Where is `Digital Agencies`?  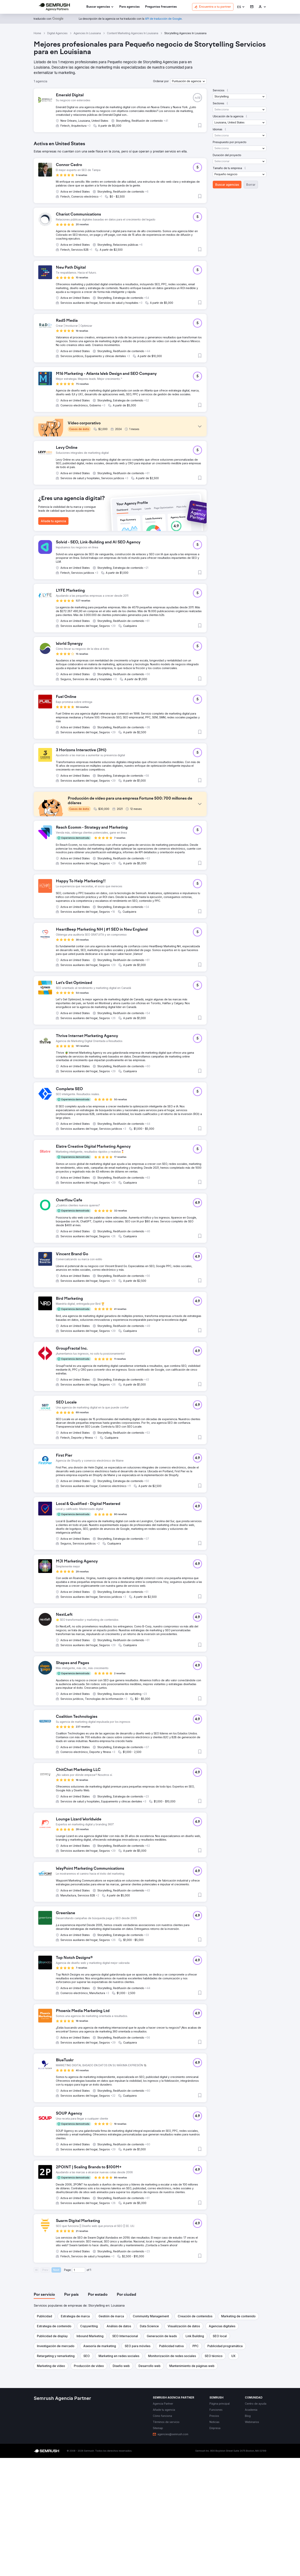 Digital Agencies is located at coordinates (57, 33).